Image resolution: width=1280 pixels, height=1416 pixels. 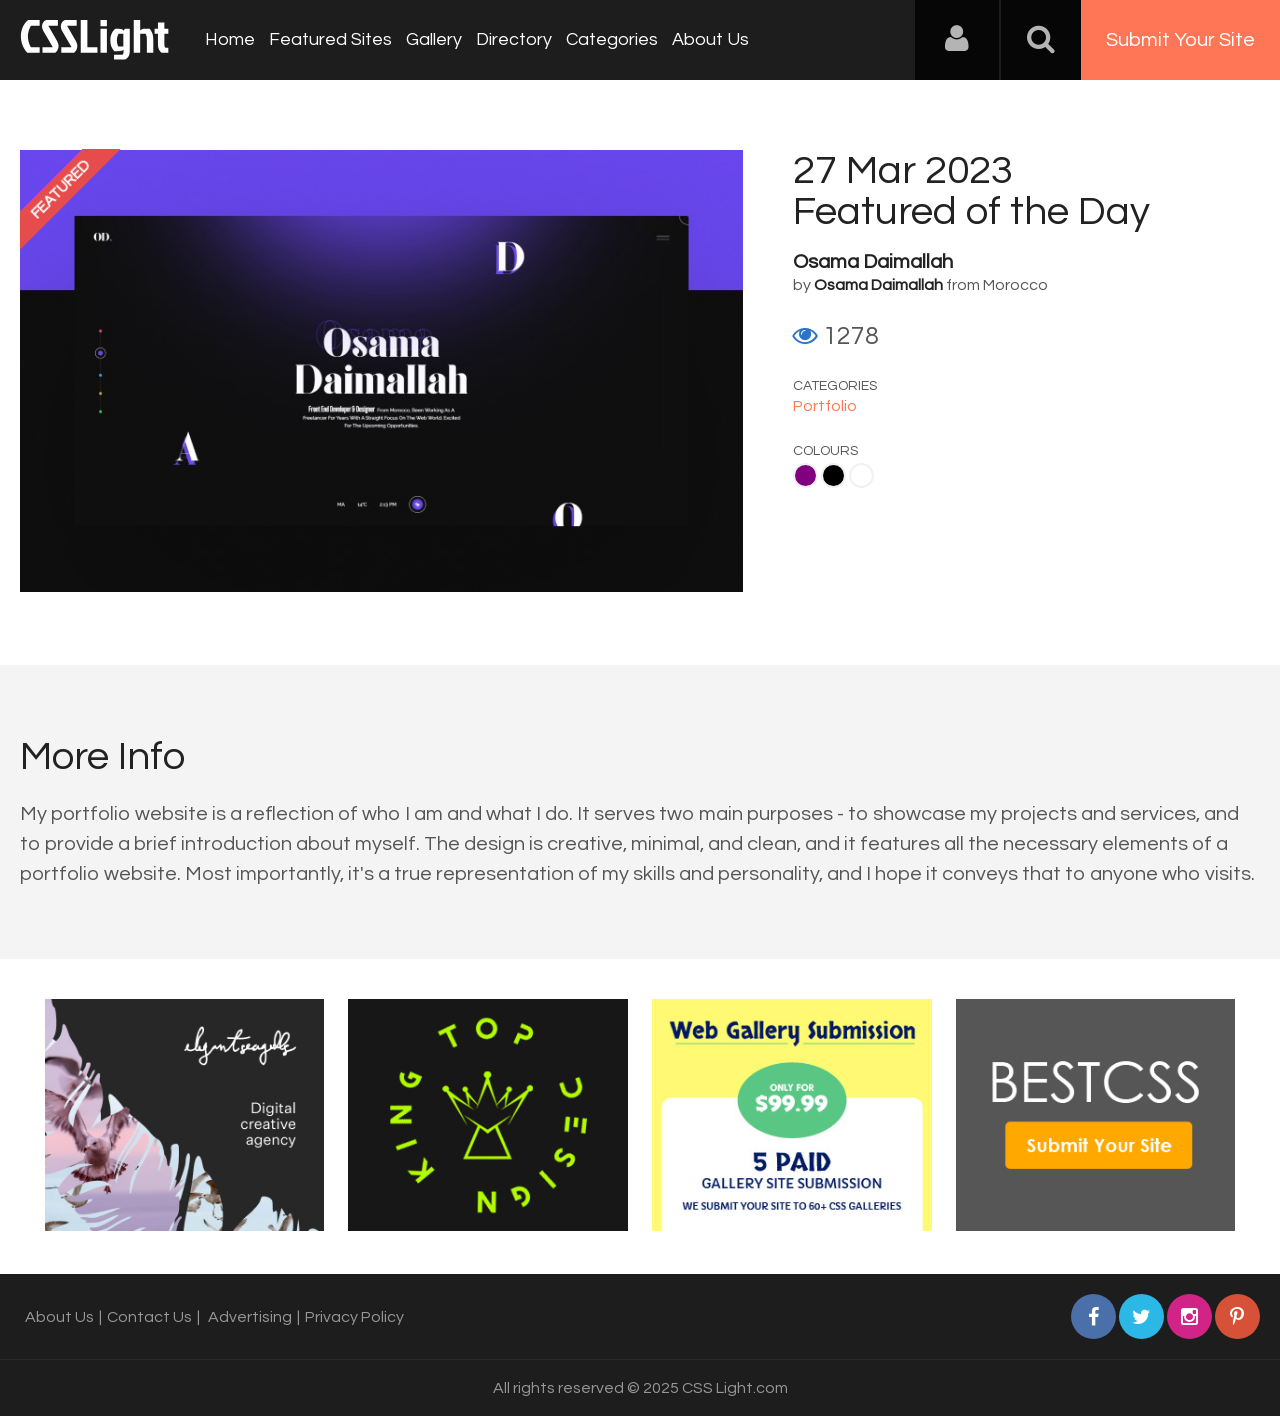 I want to click on Black, so click(x=833, y=475).